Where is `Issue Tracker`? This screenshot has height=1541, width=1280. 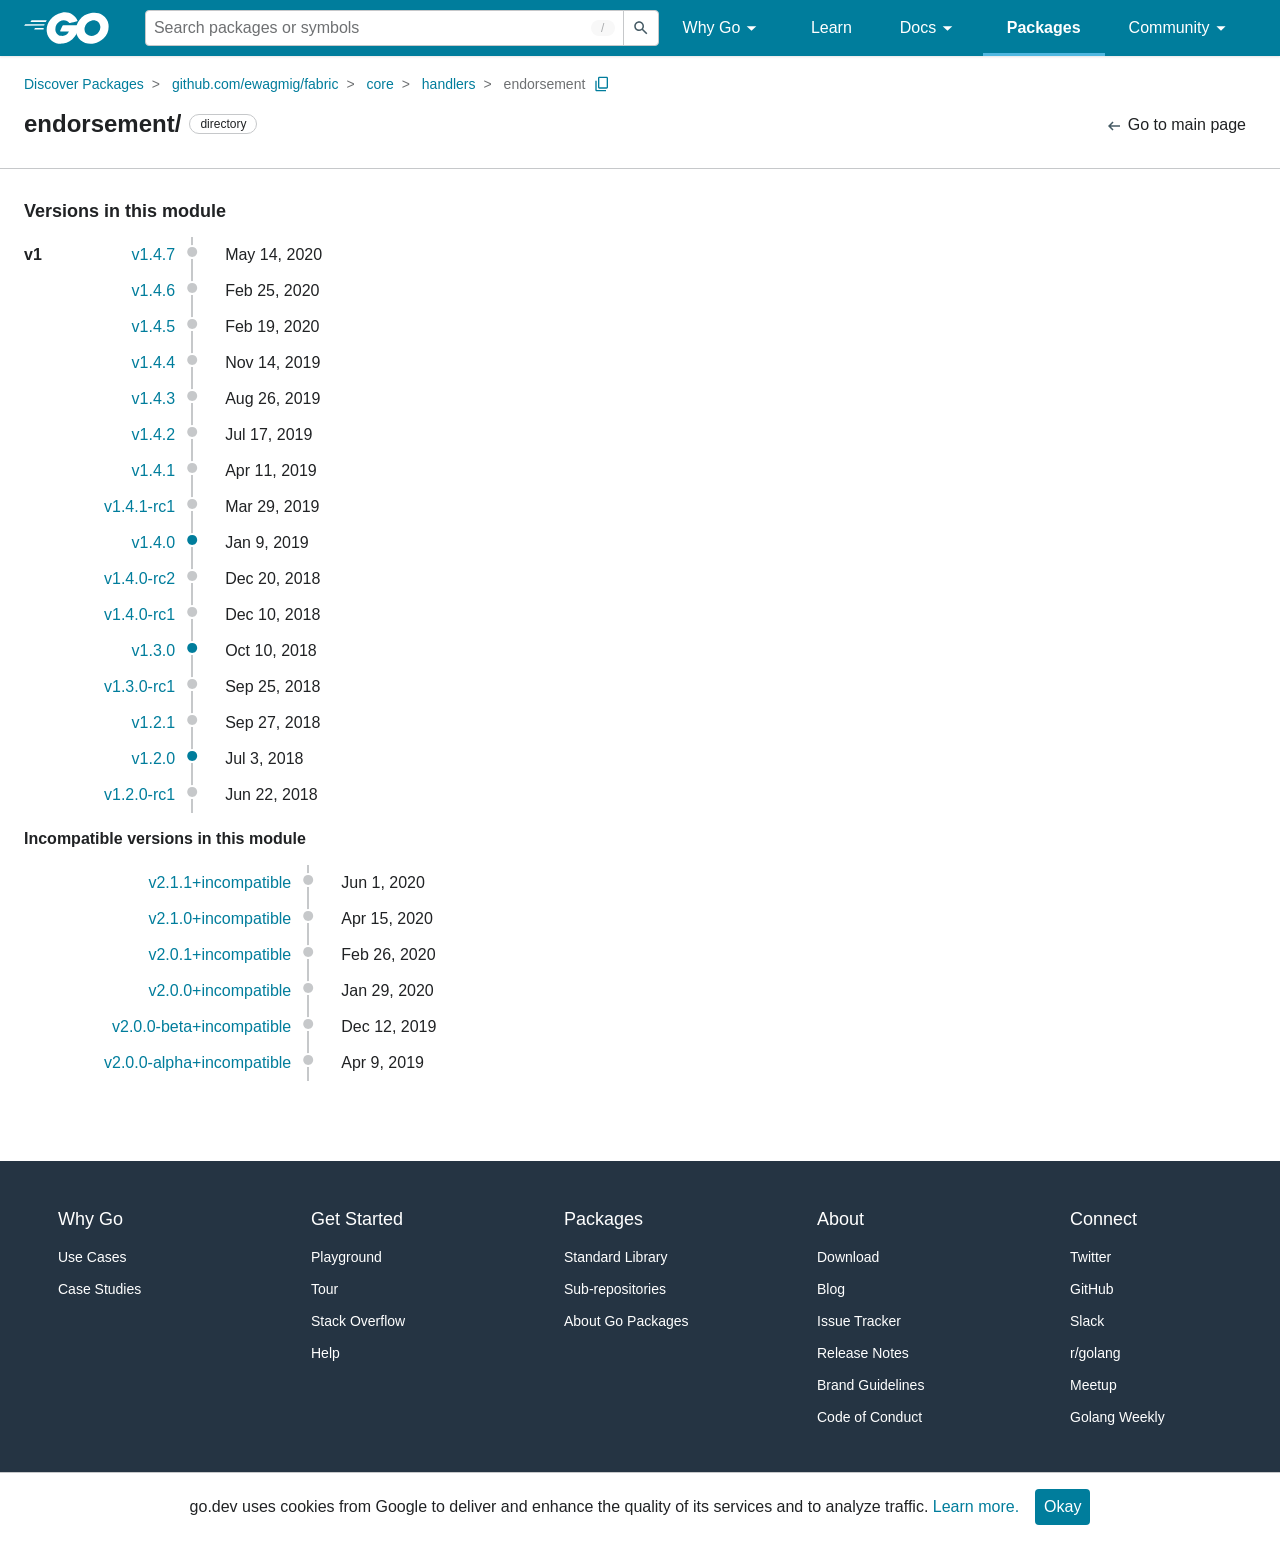 Issue Tracker is located at coordinates (859, 1321).